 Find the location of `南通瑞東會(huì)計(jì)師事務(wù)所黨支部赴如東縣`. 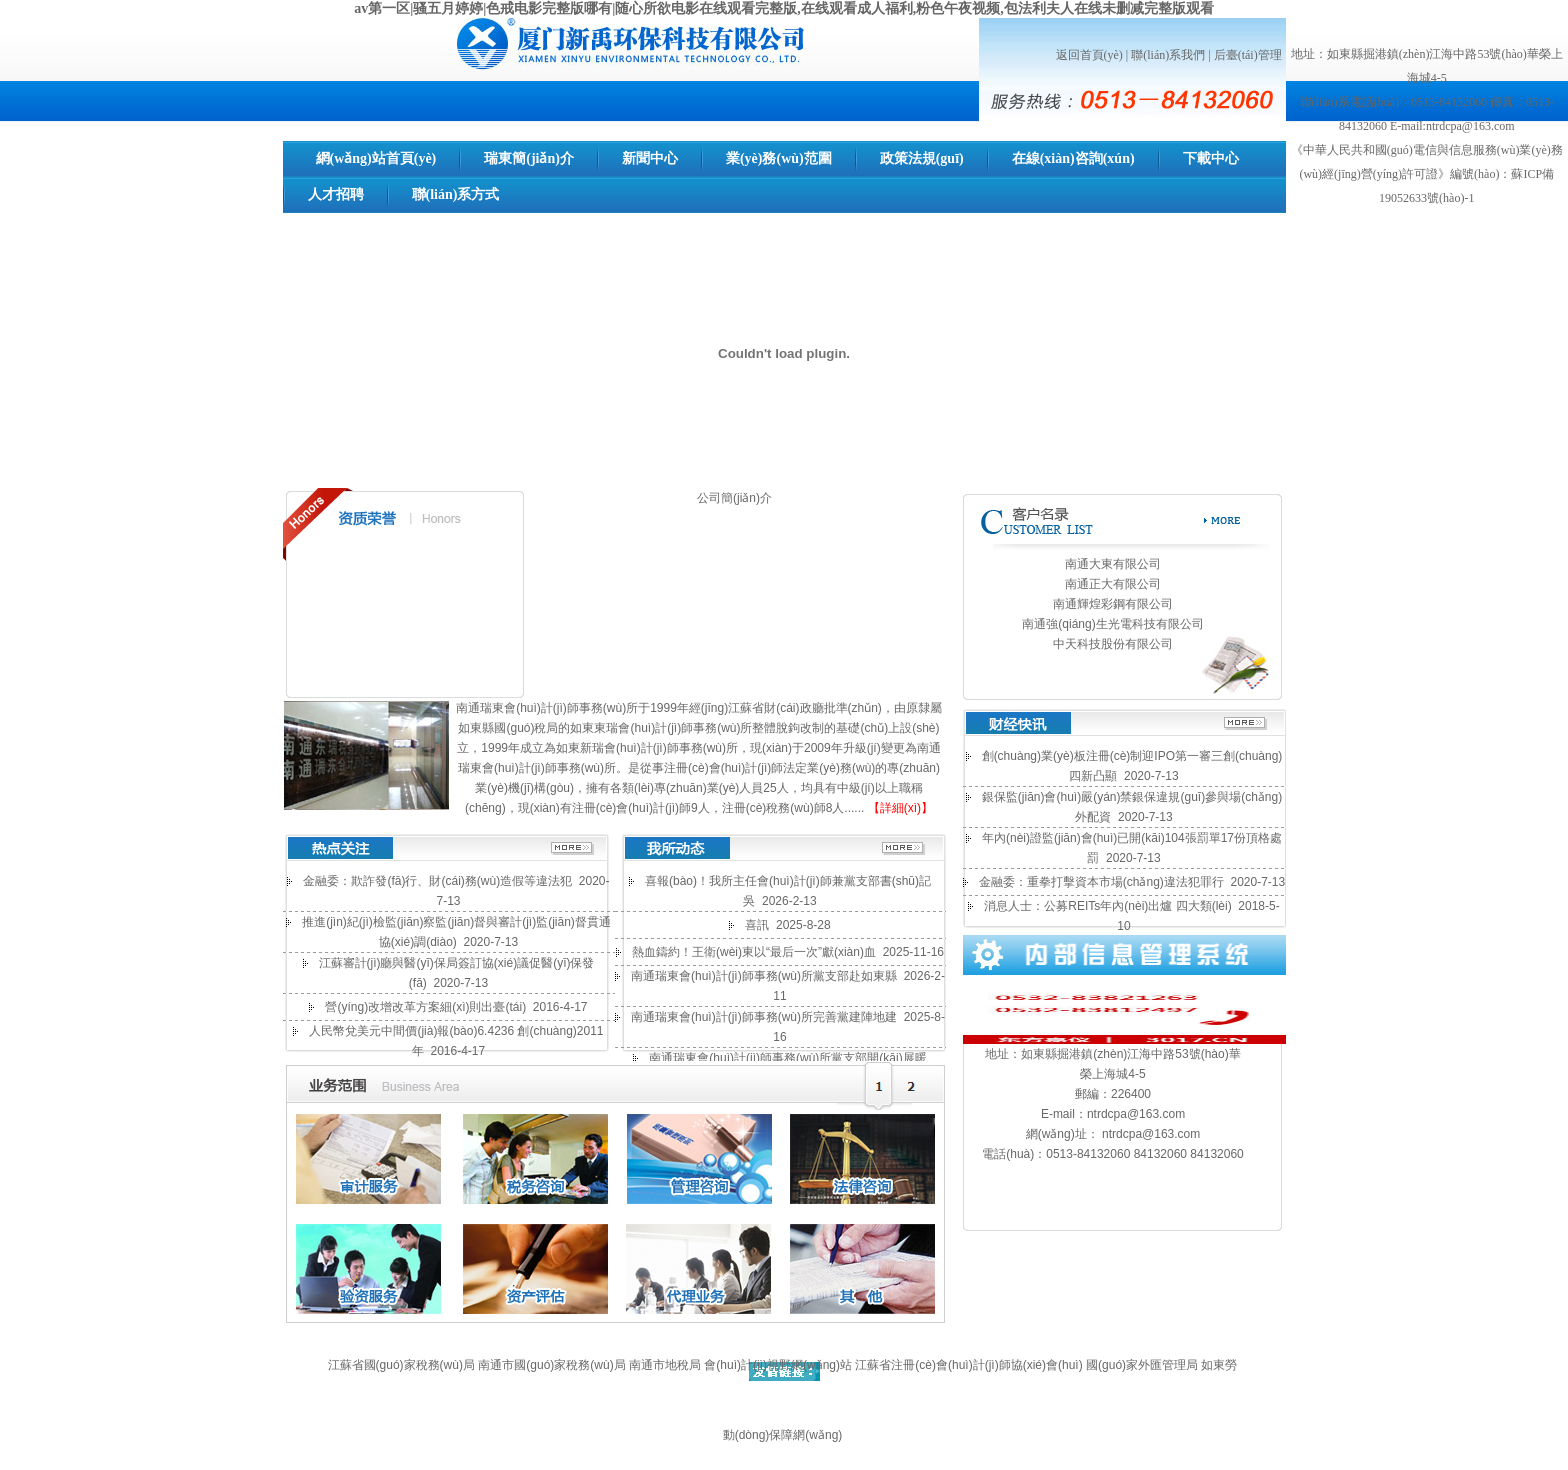

南通瑞東會(huì)計(jì)師事務(wù)所黨支部赴如東縣 is located at coordinates (764, 976).